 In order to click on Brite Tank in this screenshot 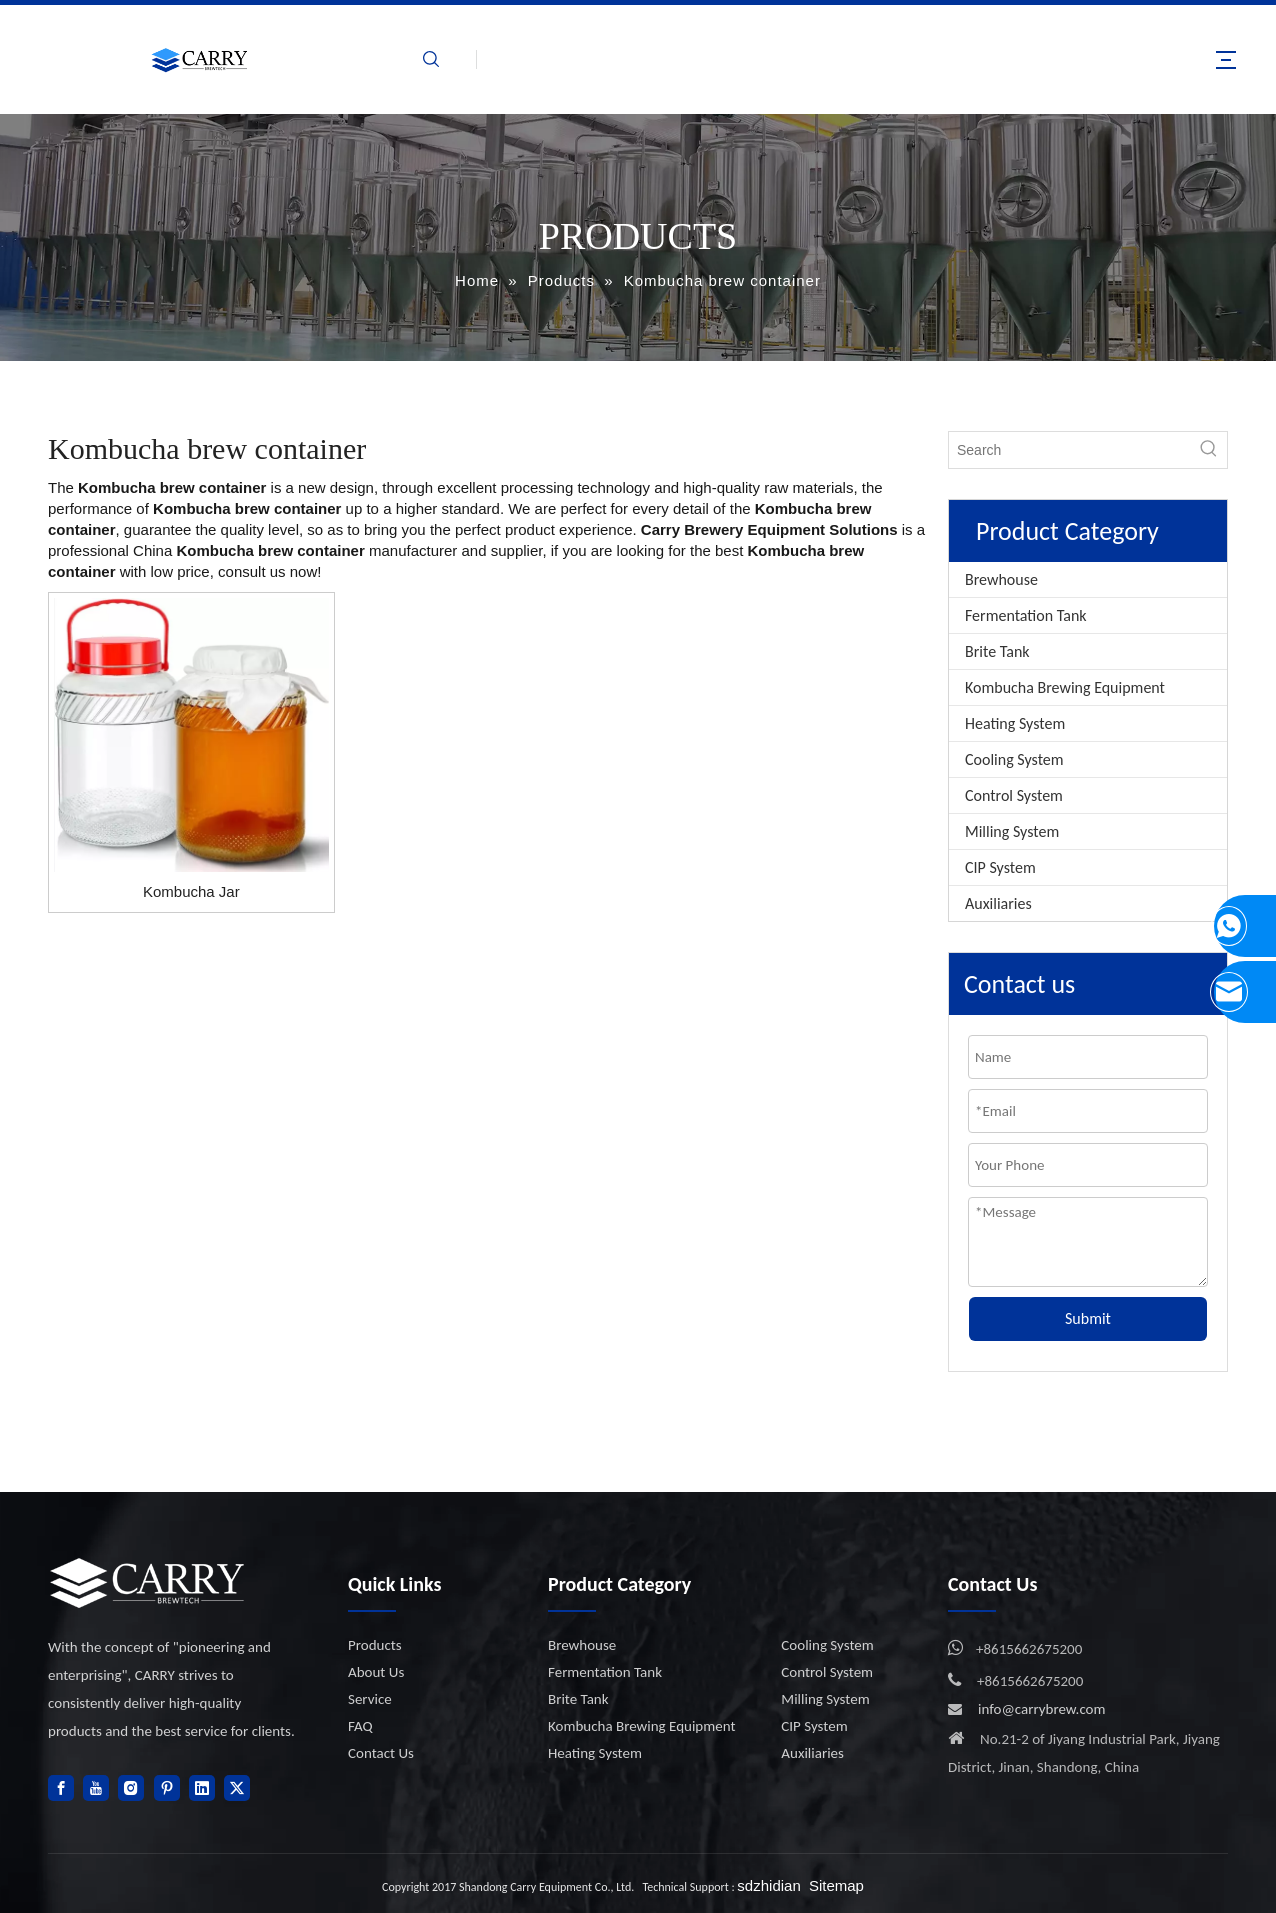, I will do `click(997, 651)`.